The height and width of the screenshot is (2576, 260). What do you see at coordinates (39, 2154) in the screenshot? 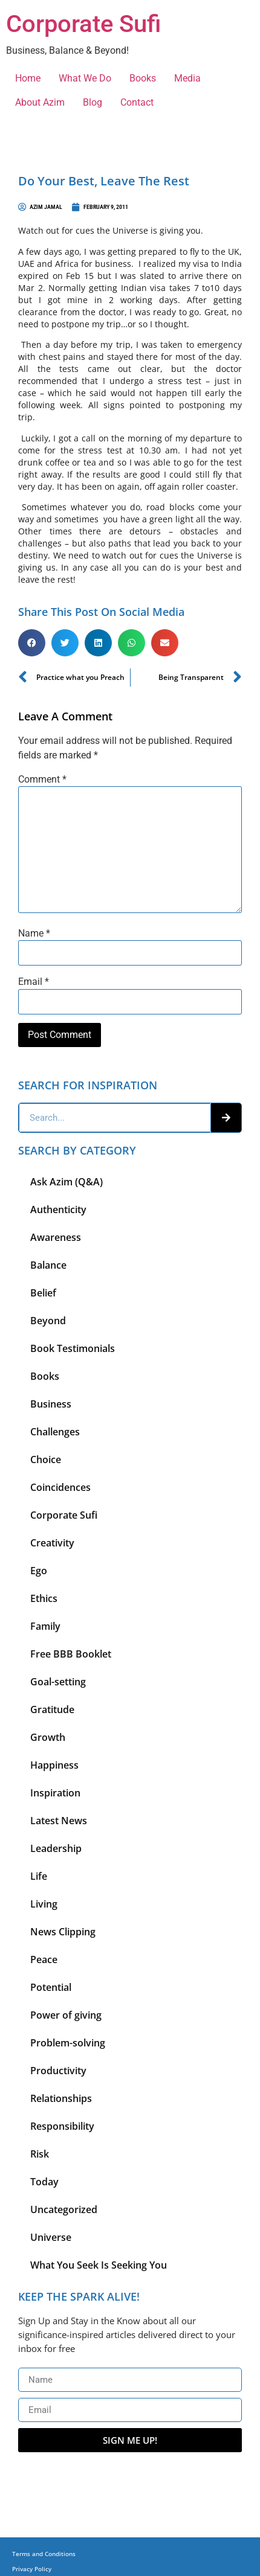
I see `Risk` at bounding box center [39, 2154].